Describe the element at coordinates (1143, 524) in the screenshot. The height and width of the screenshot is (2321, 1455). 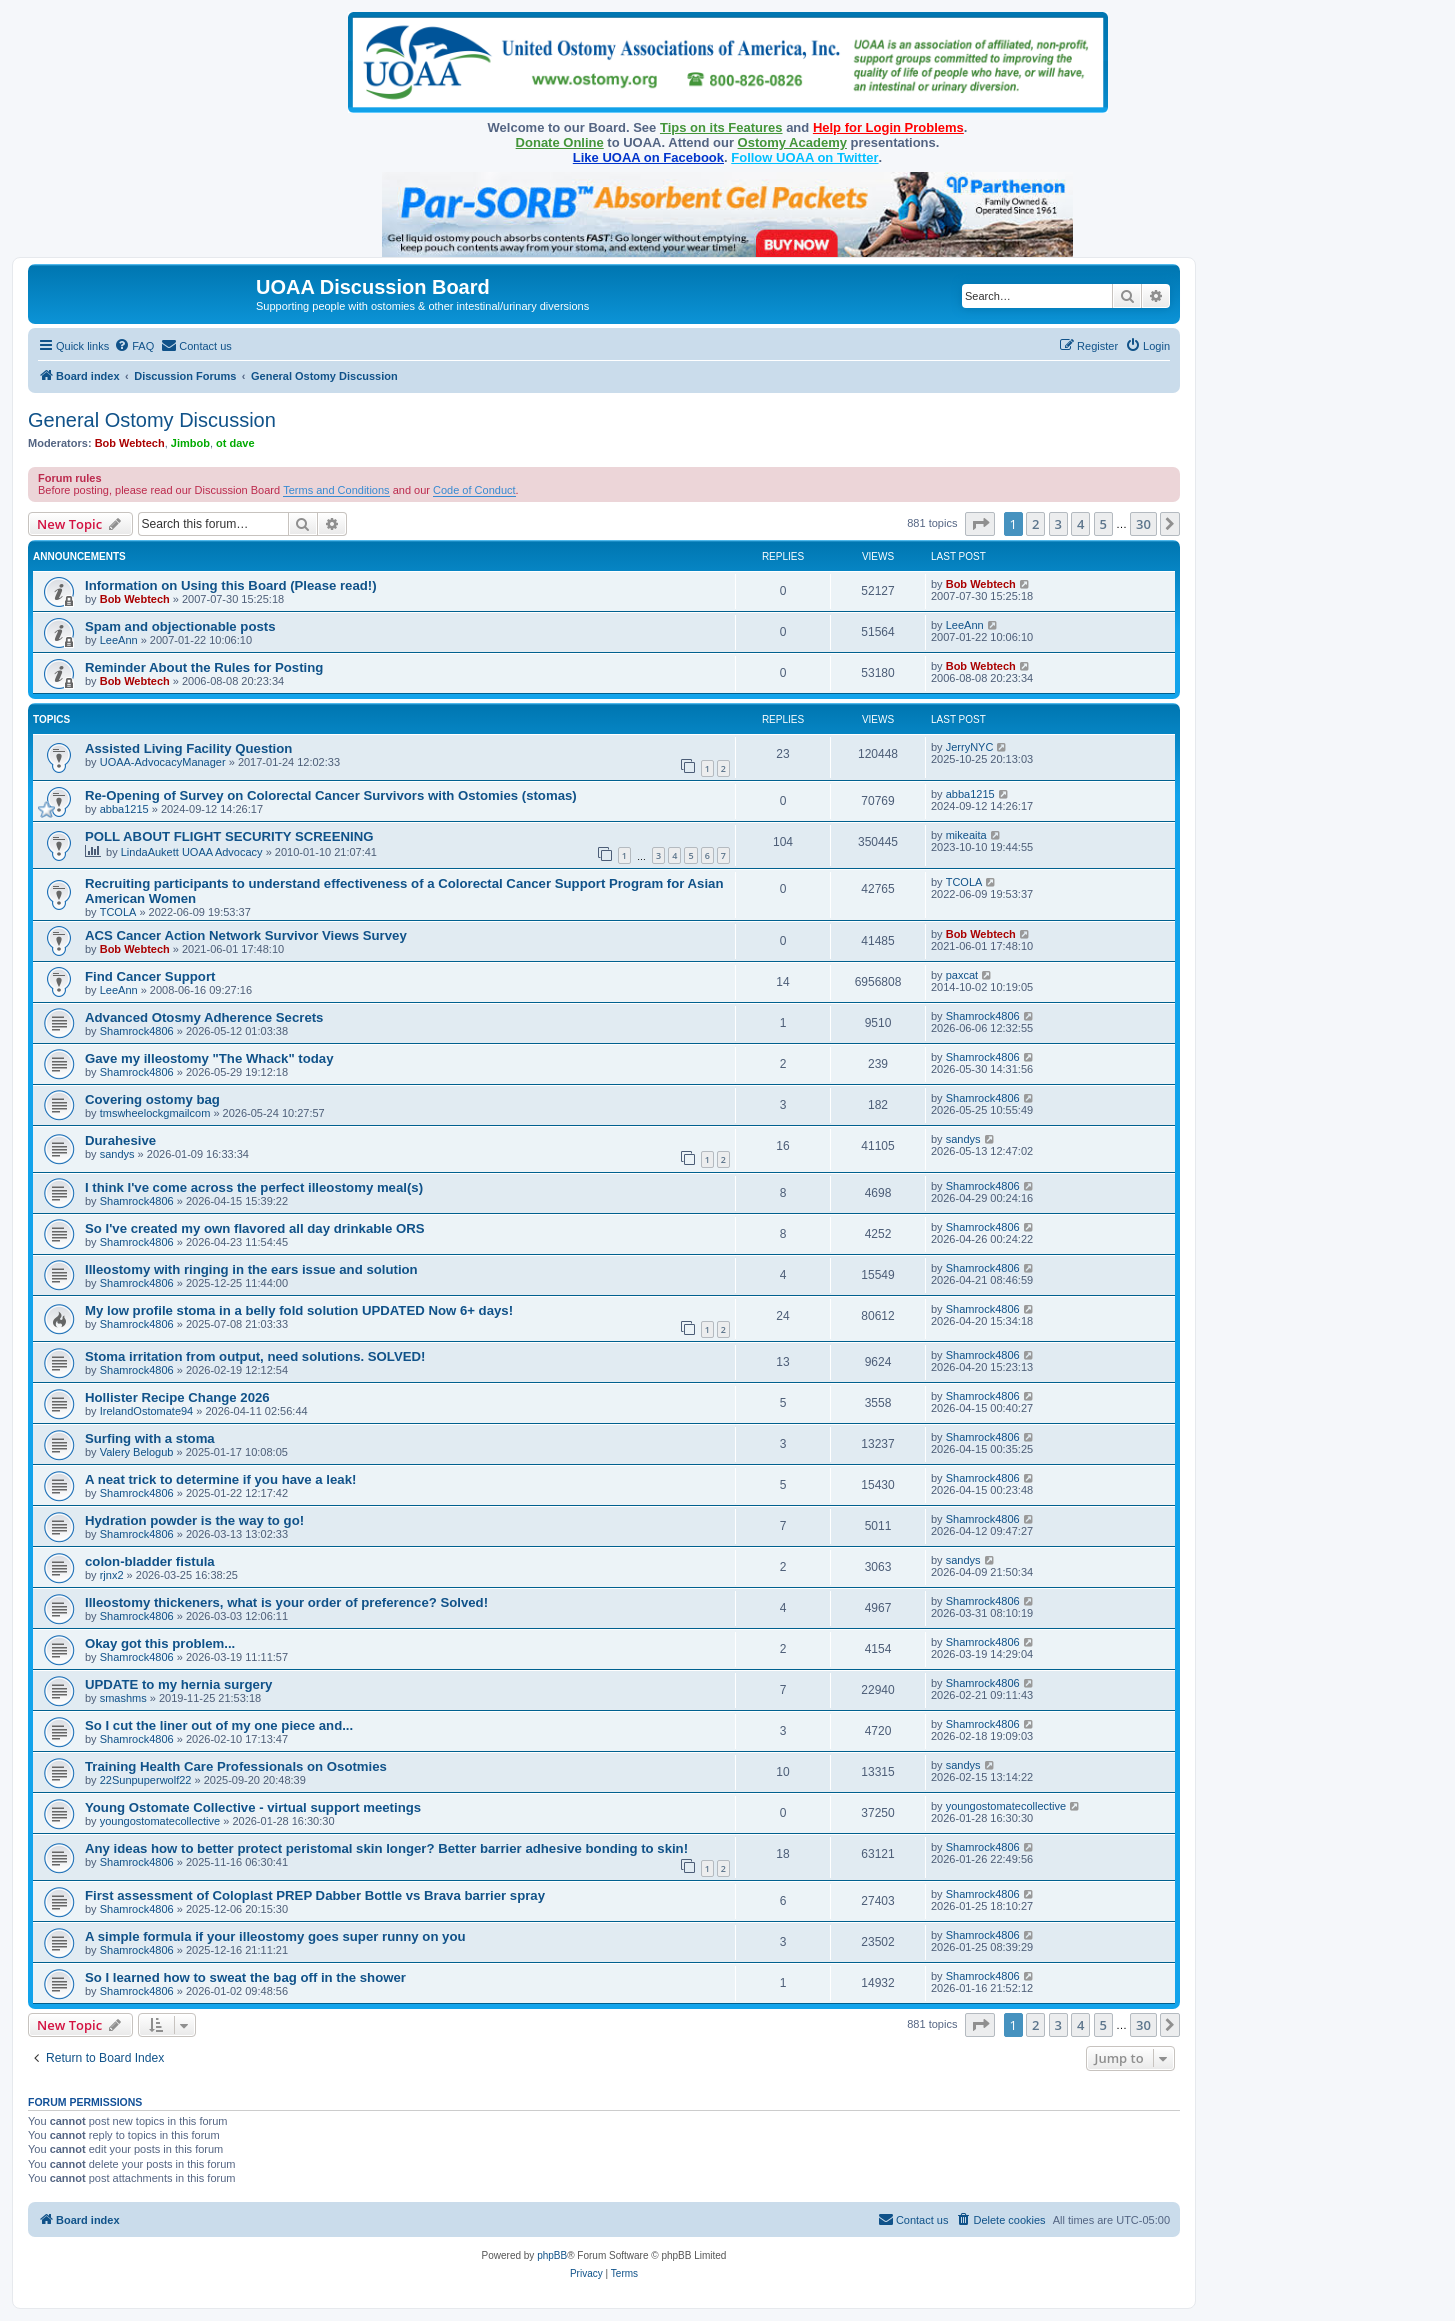
I see `30 [button]` at that location.